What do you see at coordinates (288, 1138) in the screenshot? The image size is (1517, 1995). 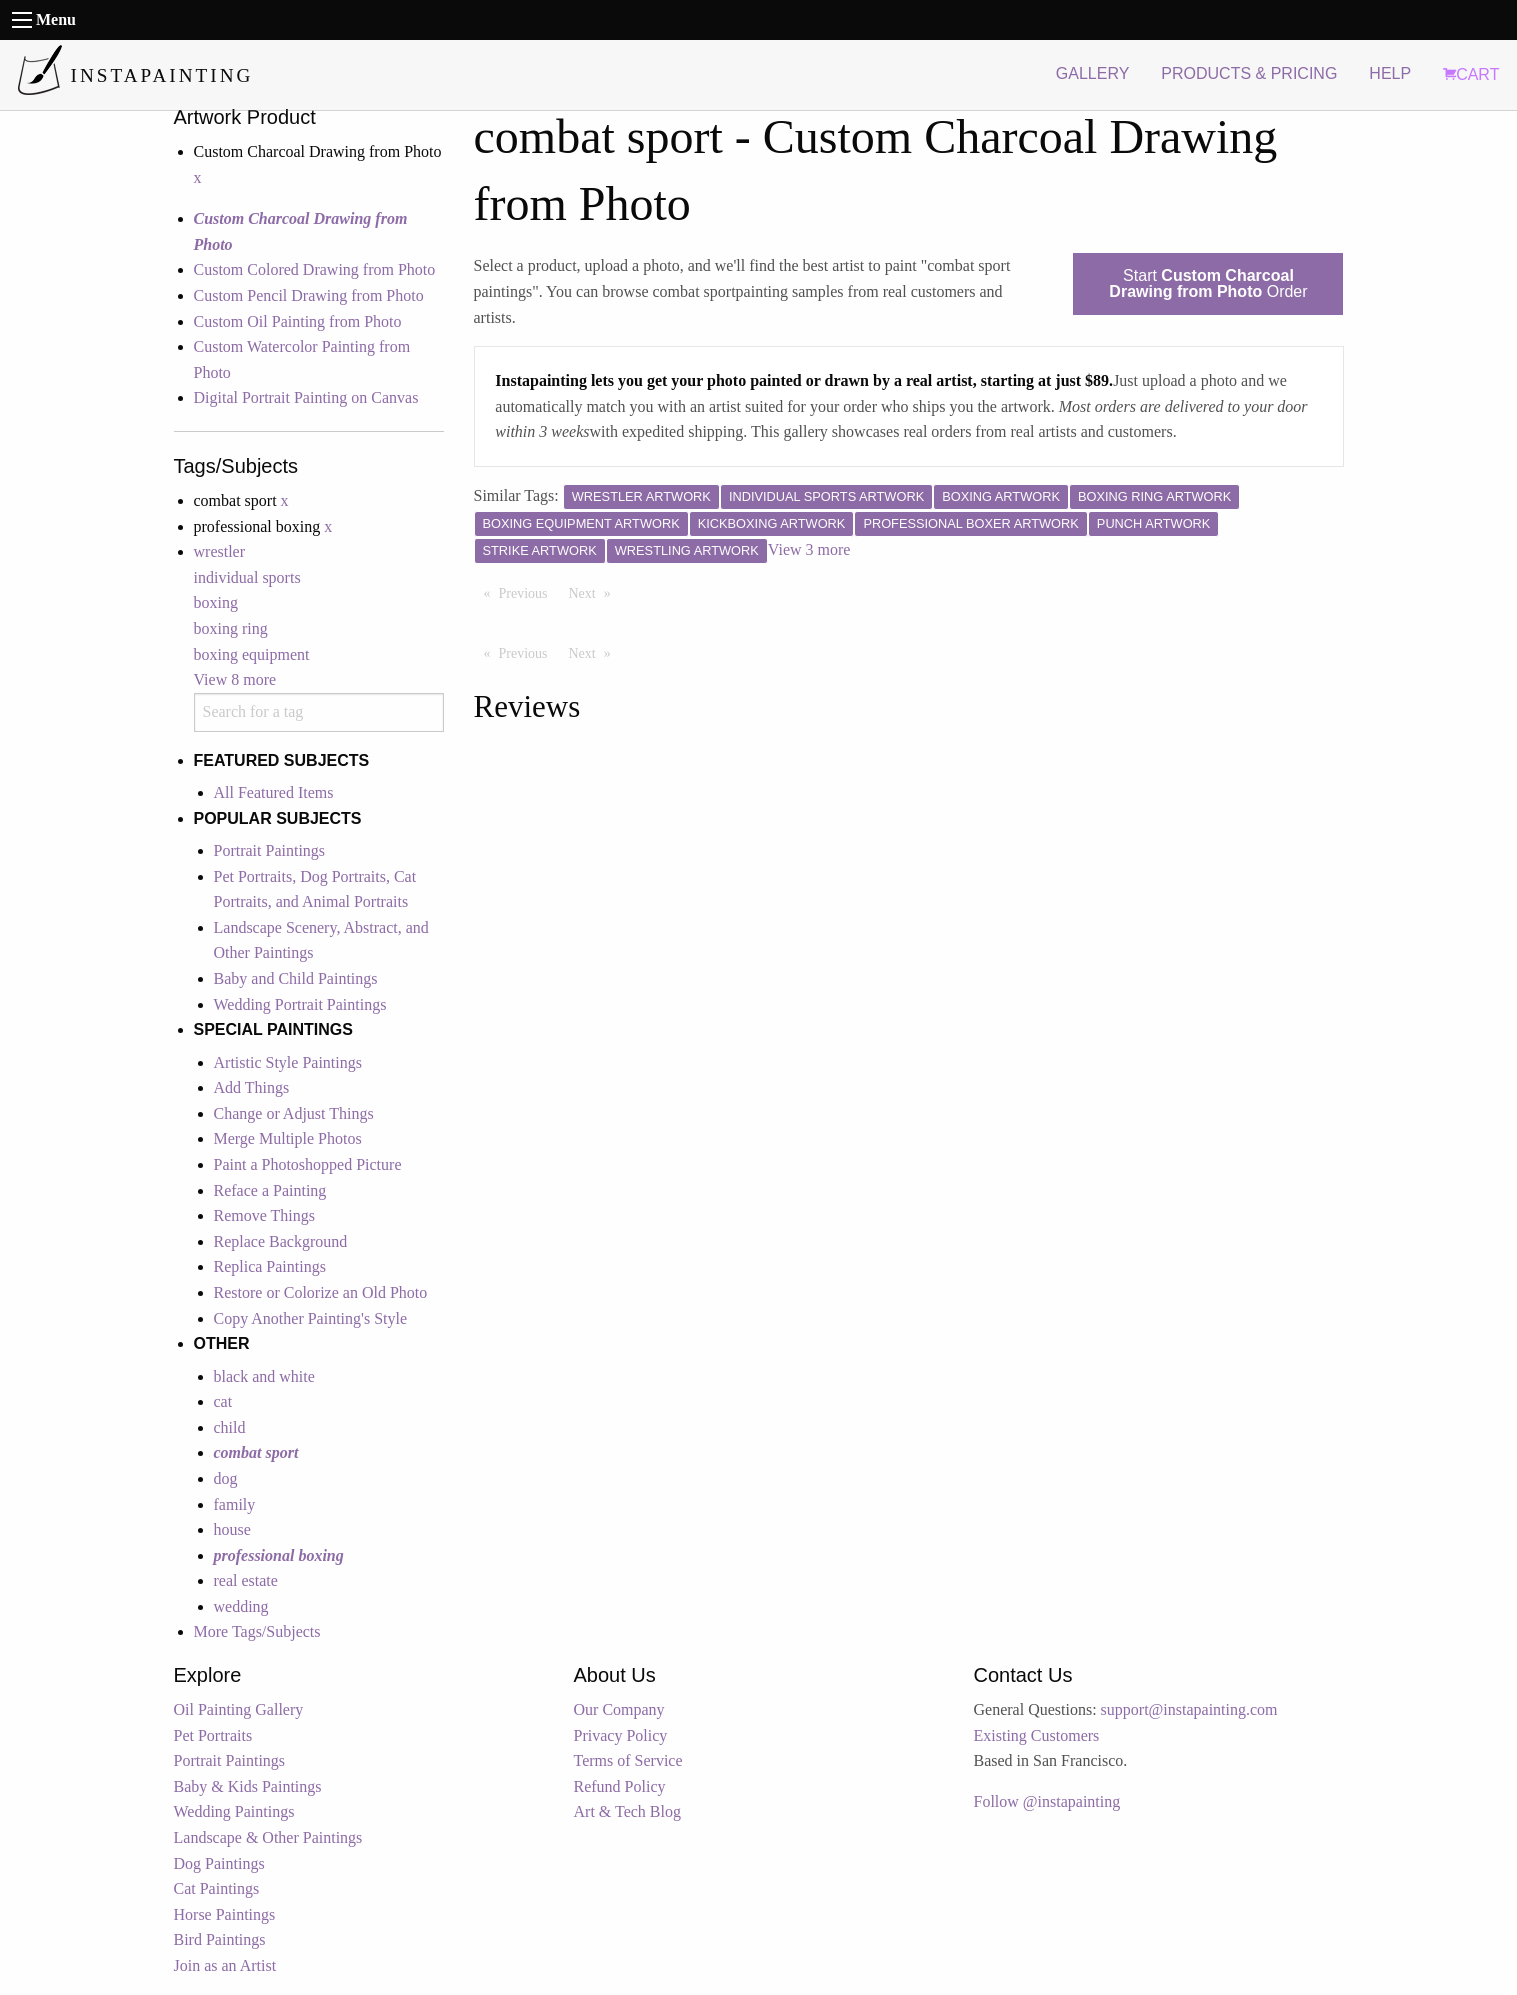 I see `Merge Multiple Photos` at bounding box center [288, 1138].